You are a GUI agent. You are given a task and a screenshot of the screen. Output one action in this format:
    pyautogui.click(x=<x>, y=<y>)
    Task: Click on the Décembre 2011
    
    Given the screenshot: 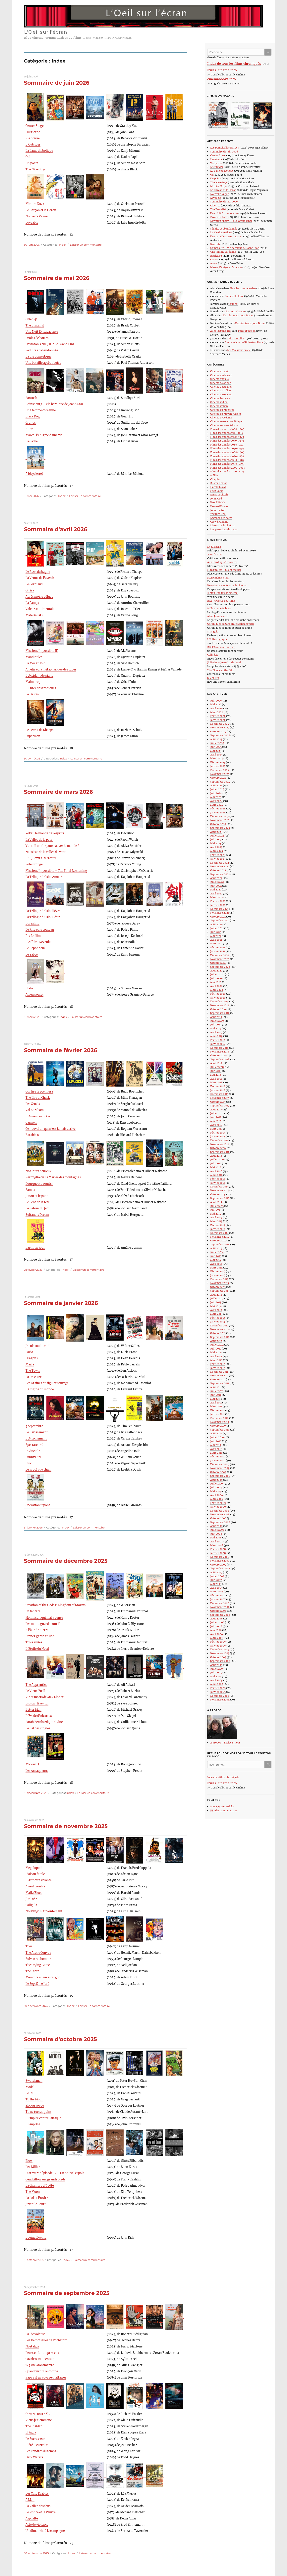 What is the action you would take?
    pyautogui.click(x=219, y=1371)
    